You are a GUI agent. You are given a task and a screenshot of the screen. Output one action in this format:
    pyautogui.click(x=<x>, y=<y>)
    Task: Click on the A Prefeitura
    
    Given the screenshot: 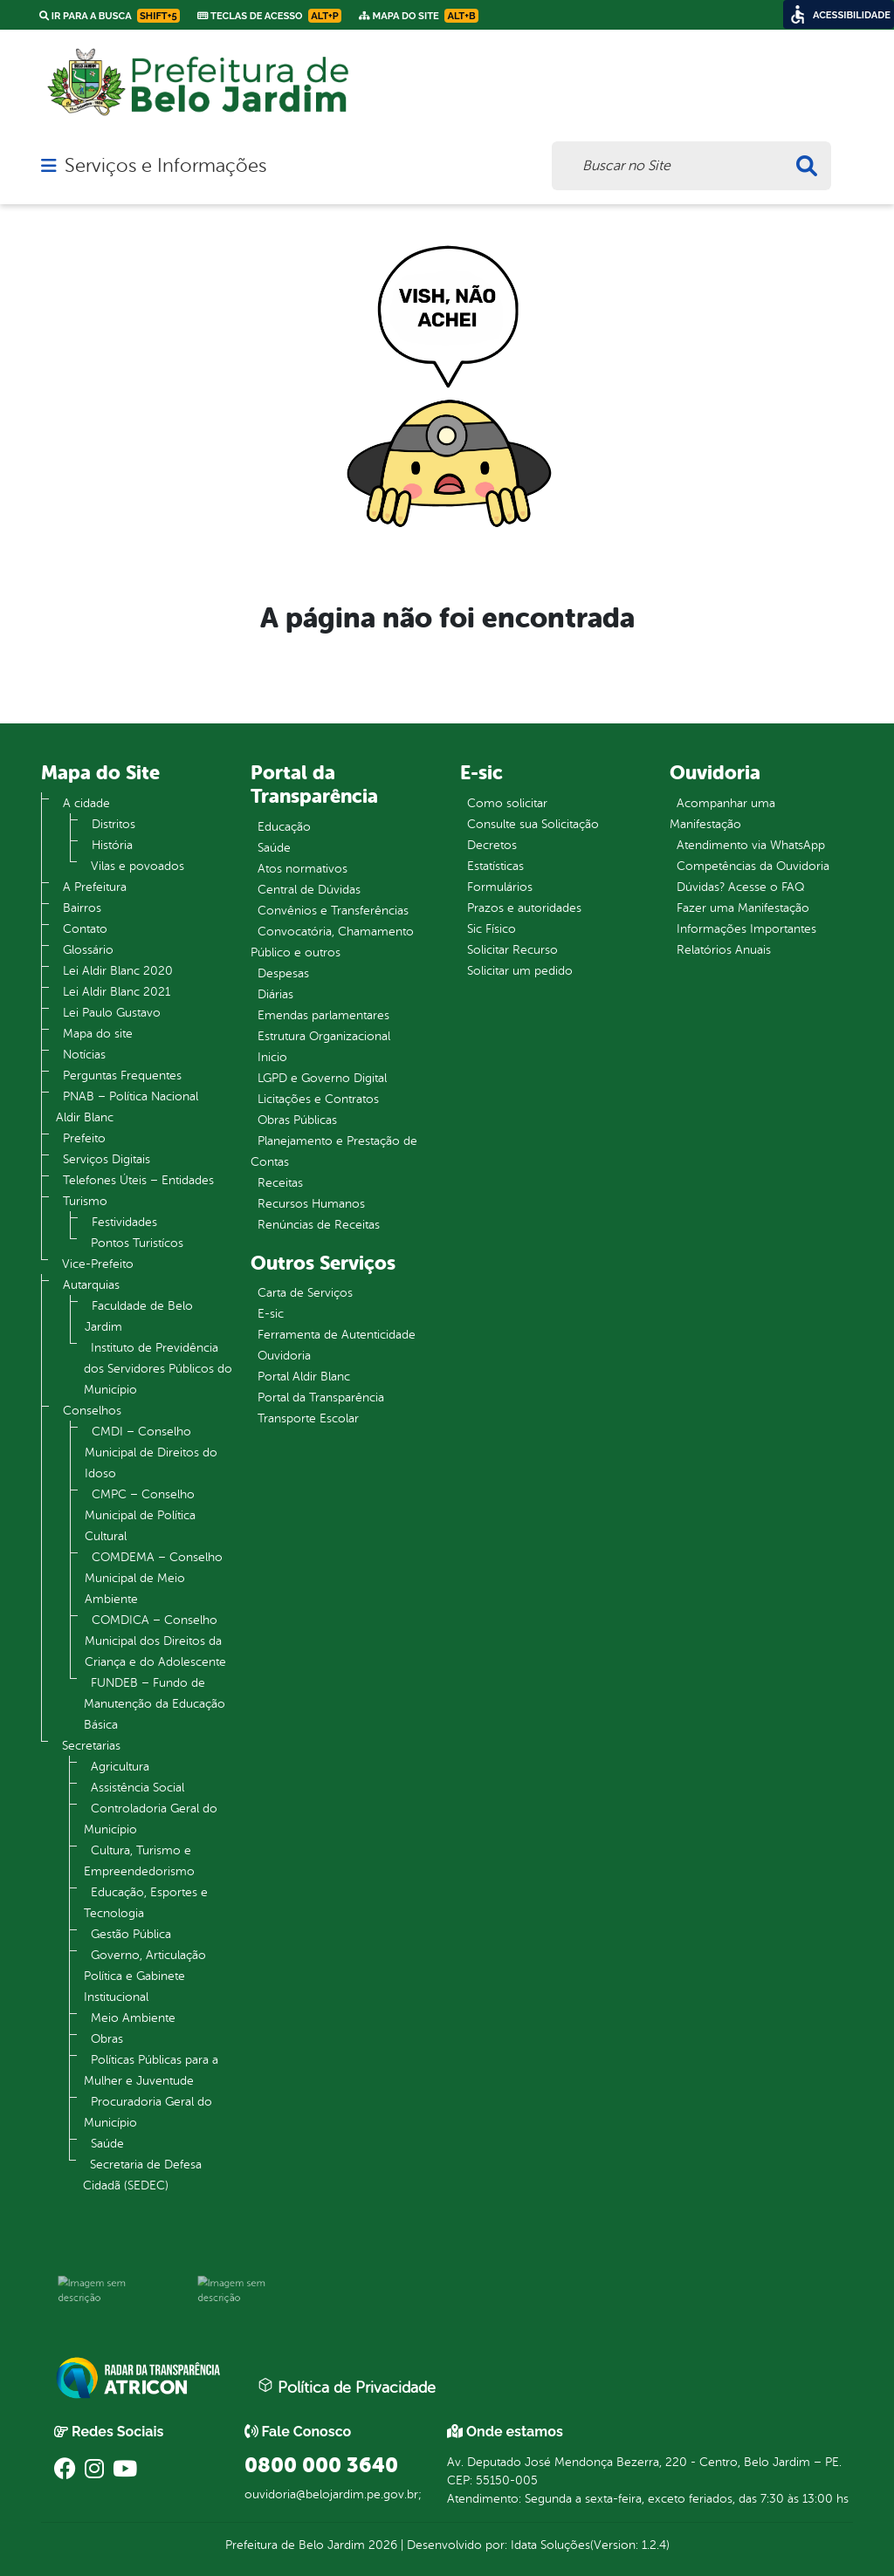 What is the action you would take?
    pyautogui.click(x=95, y=887)
    